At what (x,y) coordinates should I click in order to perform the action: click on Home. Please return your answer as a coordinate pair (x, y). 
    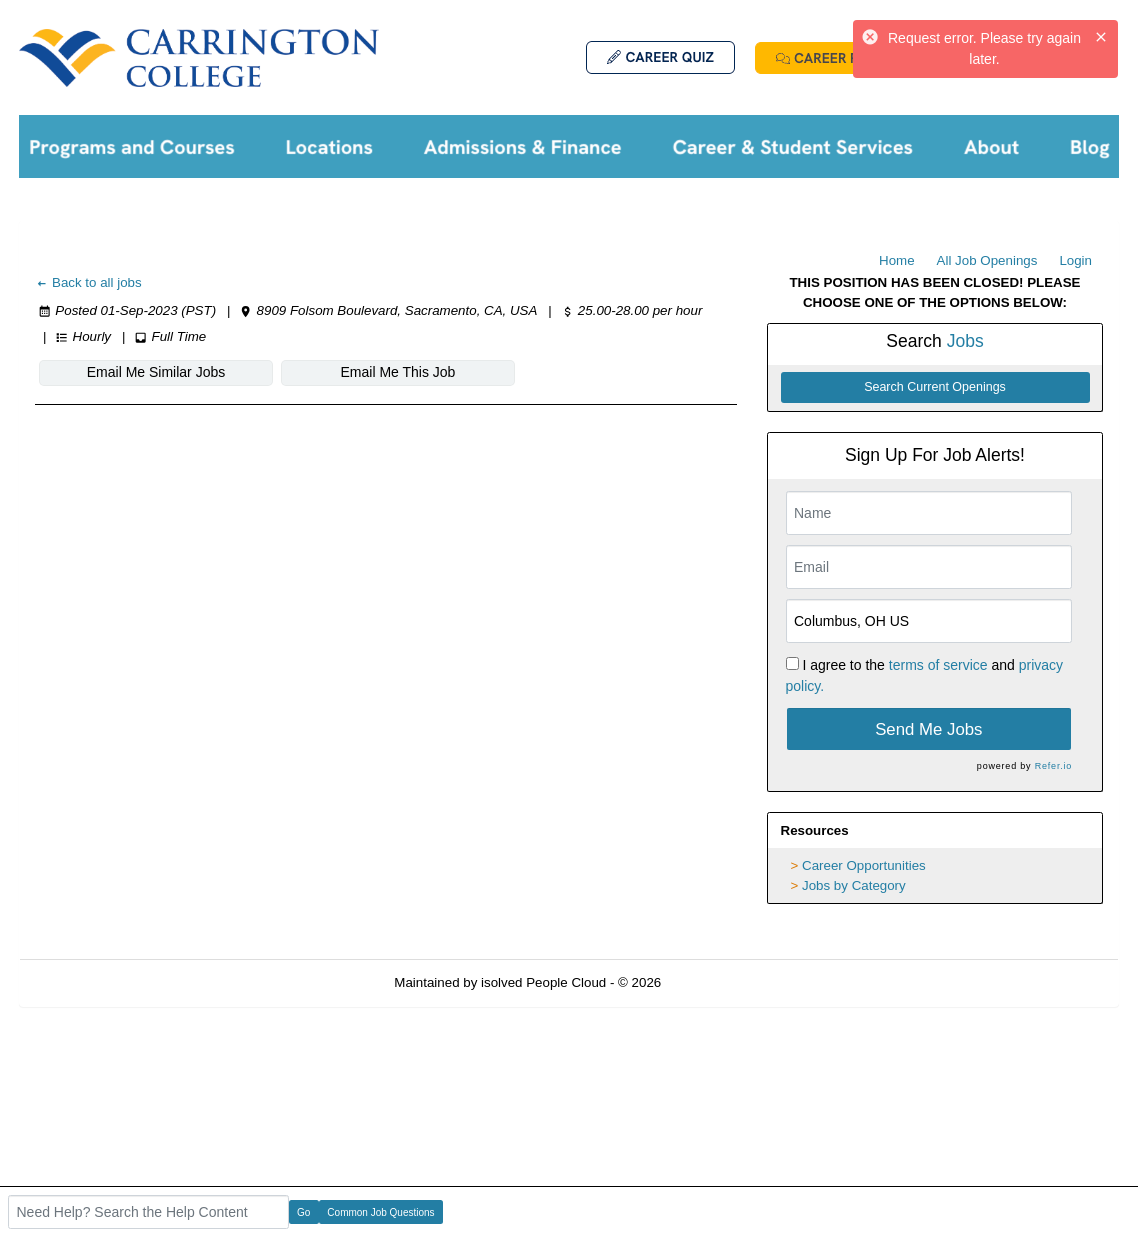
    Looking at the image, I should click on (897, 260).